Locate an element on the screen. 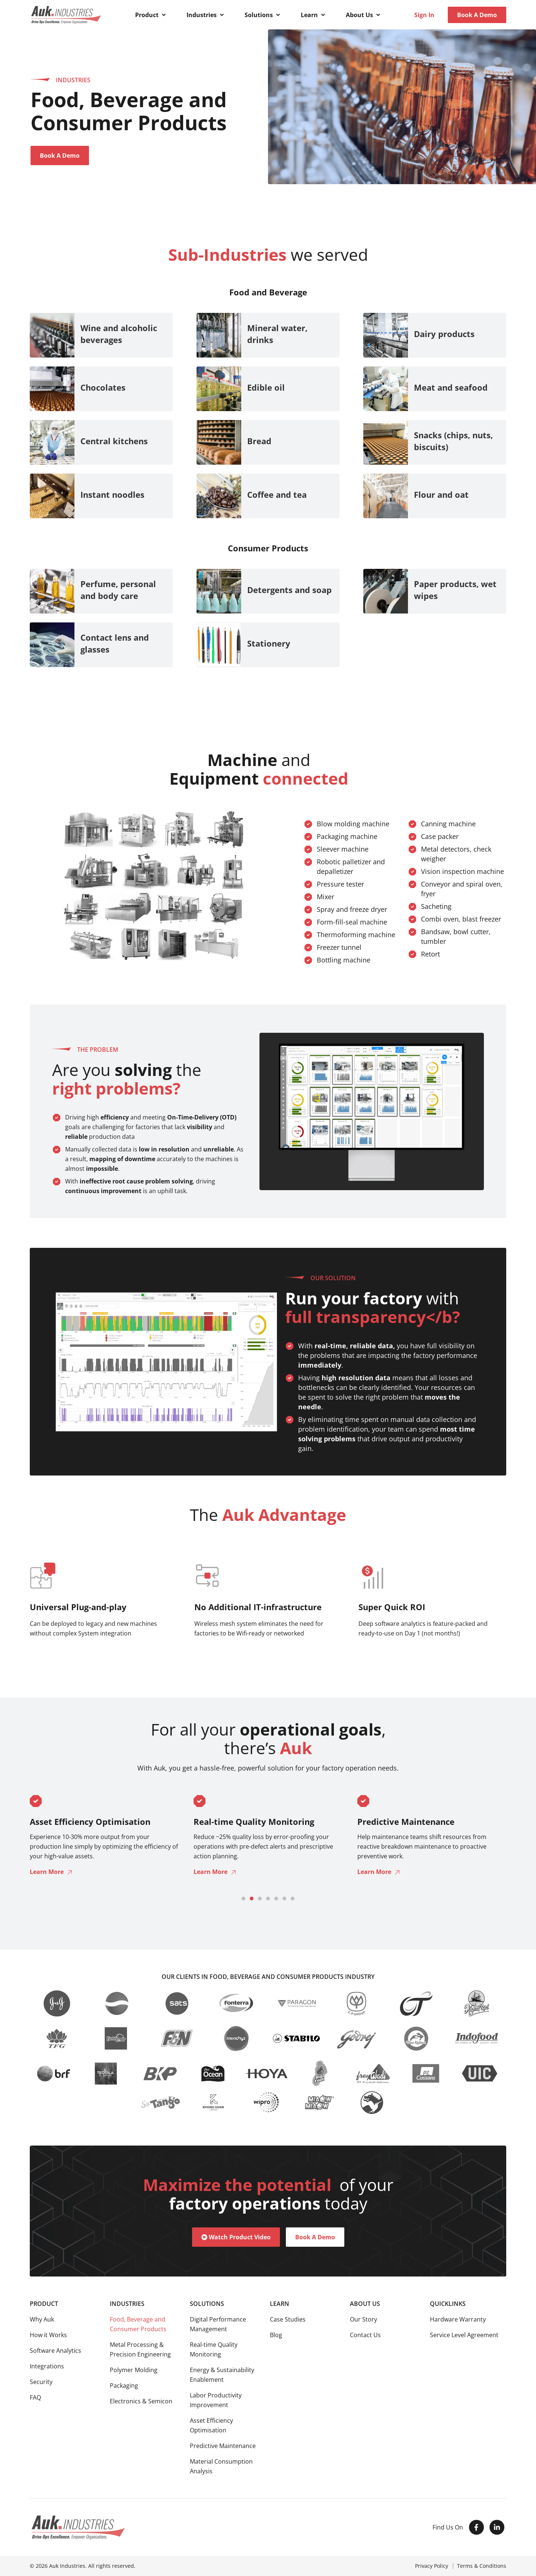 The width and height of the screenshot is (536, 2576). Asset Efficiency Optimisation is located at coordinates (211, 2425).